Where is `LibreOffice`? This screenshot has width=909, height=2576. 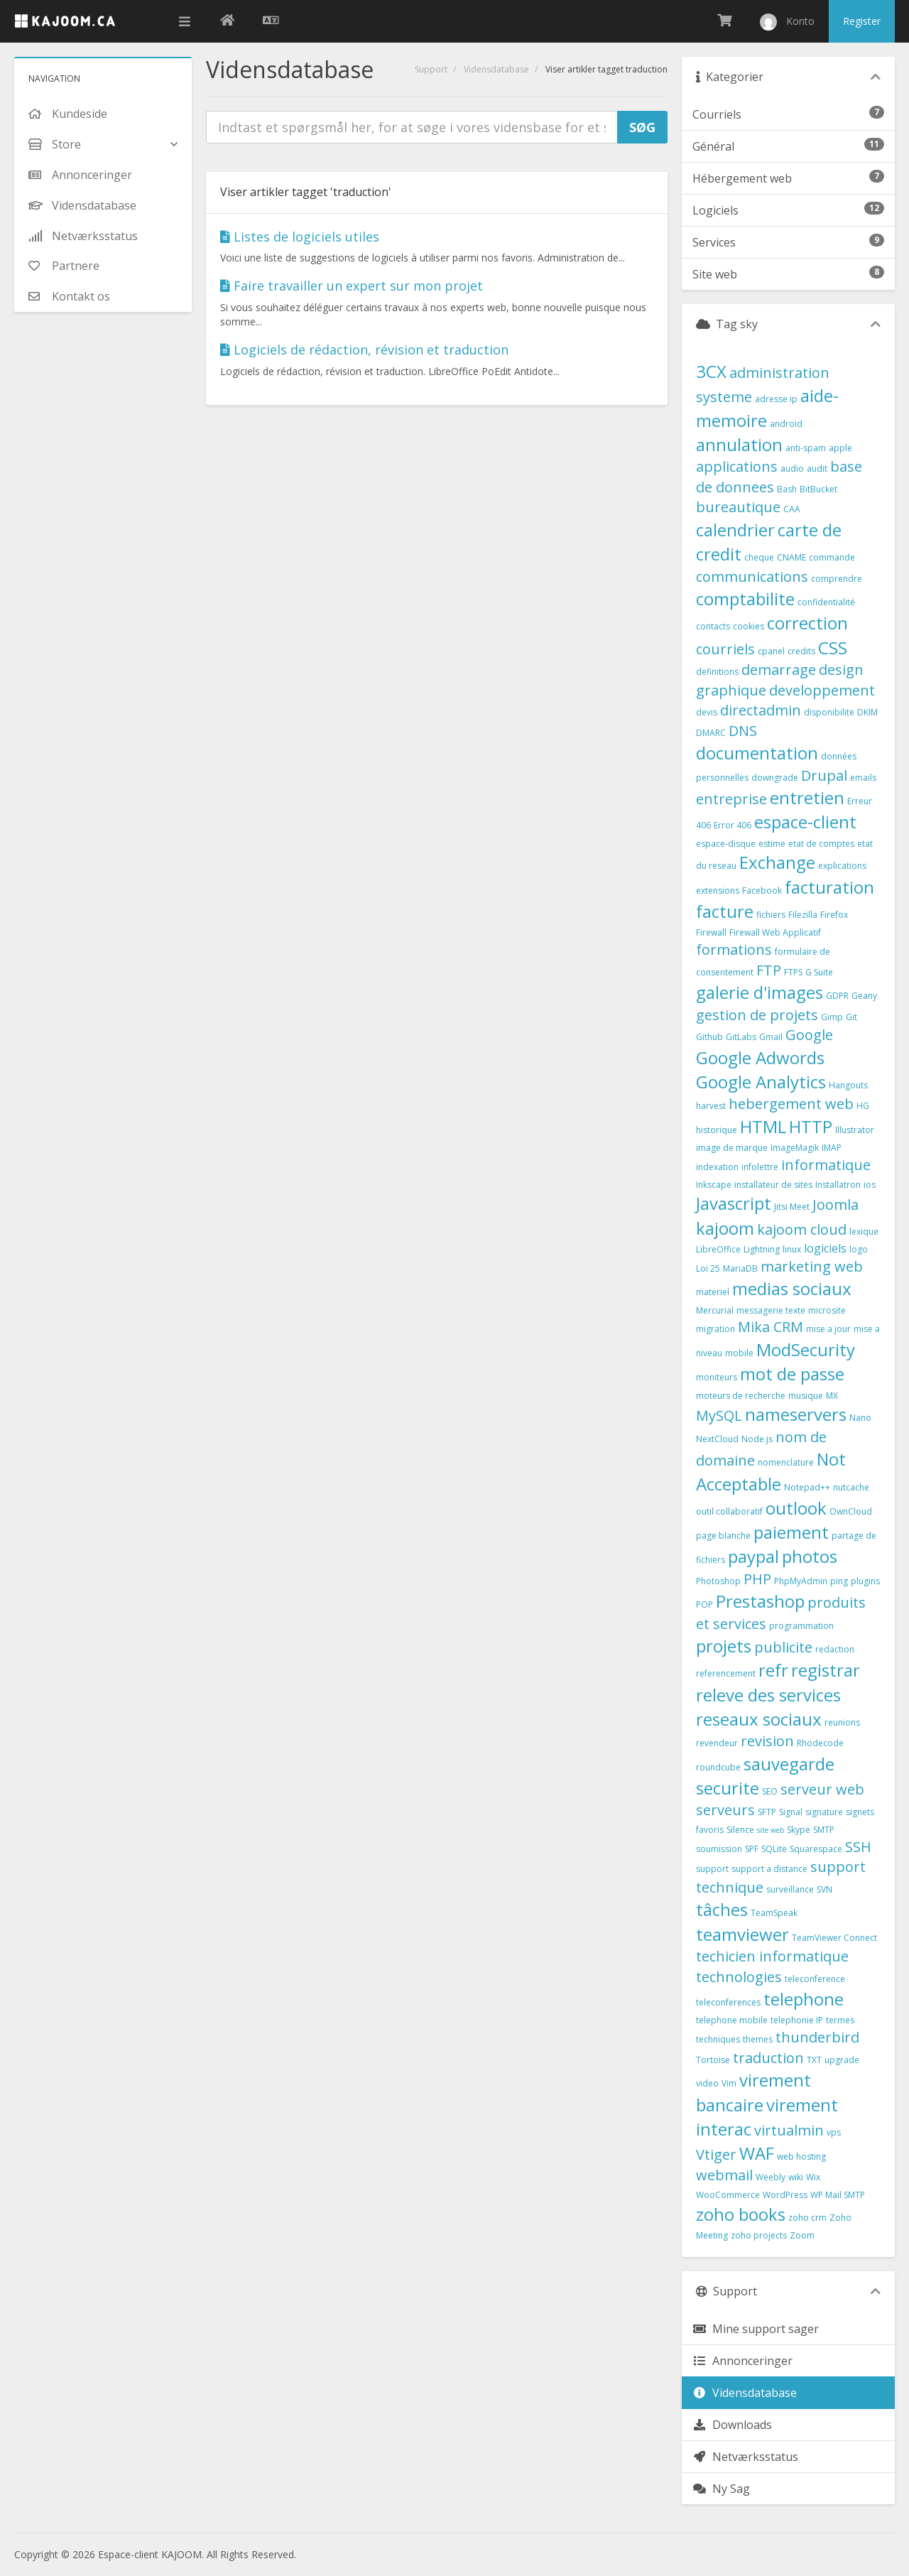 LibreOffice is located at coordinates (718, 1249).